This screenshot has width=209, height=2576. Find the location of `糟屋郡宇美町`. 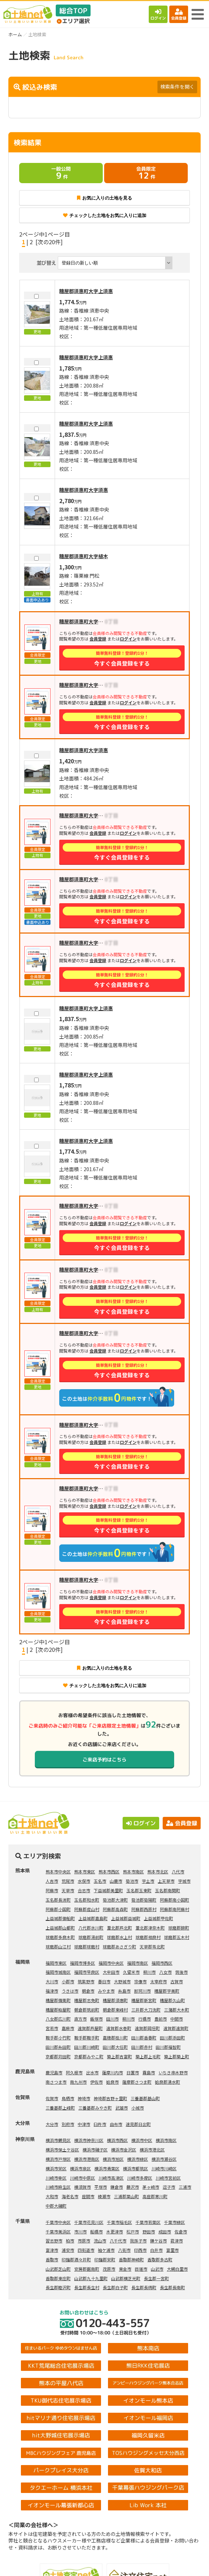

糟屋郡宇美町 is located at coordinates (166, 1991).